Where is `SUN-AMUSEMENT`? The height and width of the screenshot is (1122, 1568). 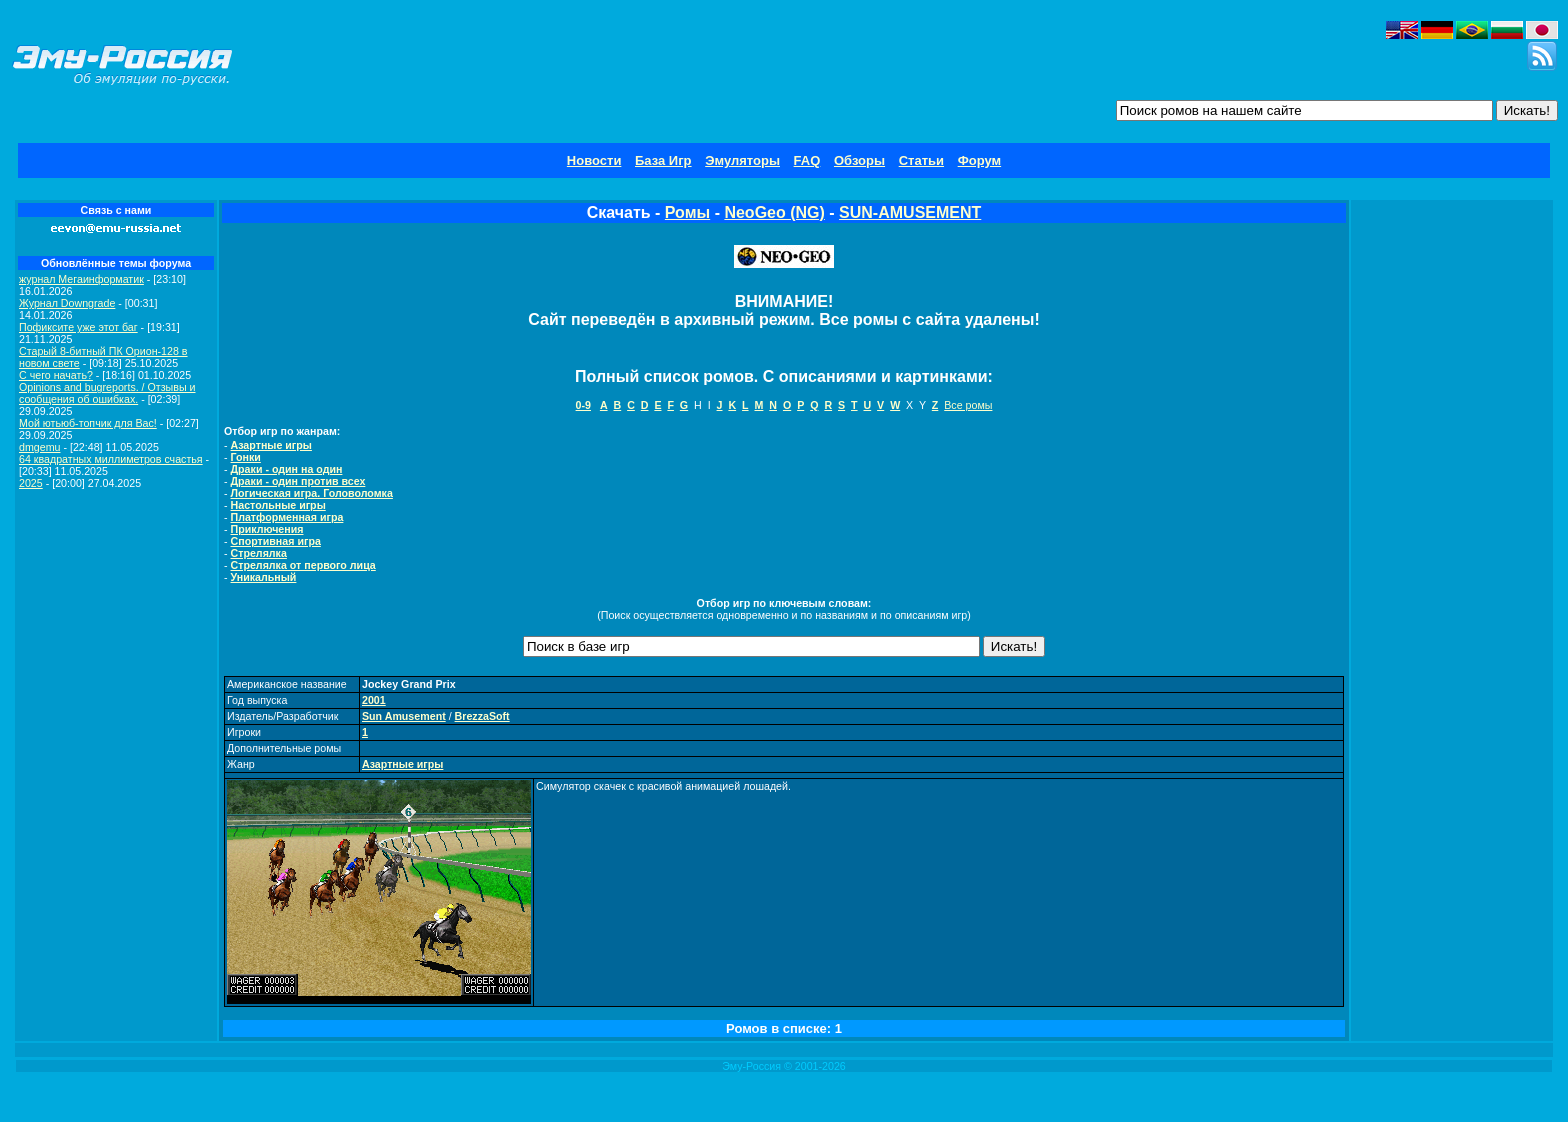
SUN-AMUSEMENT is located at coordinates (910, 212).